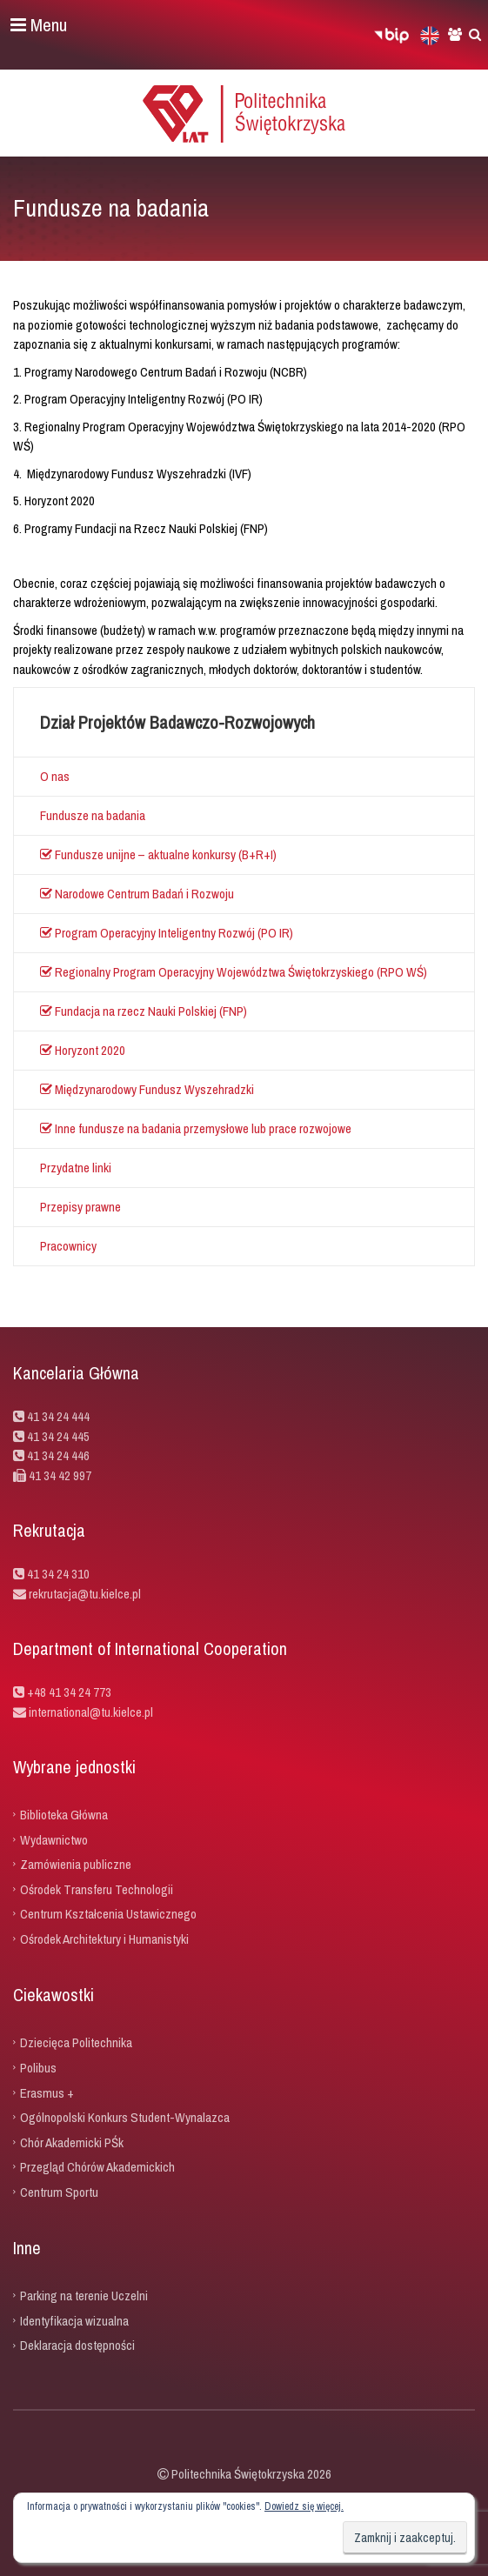  I want to click on Biblioteka Główna, so click(64, 1814).